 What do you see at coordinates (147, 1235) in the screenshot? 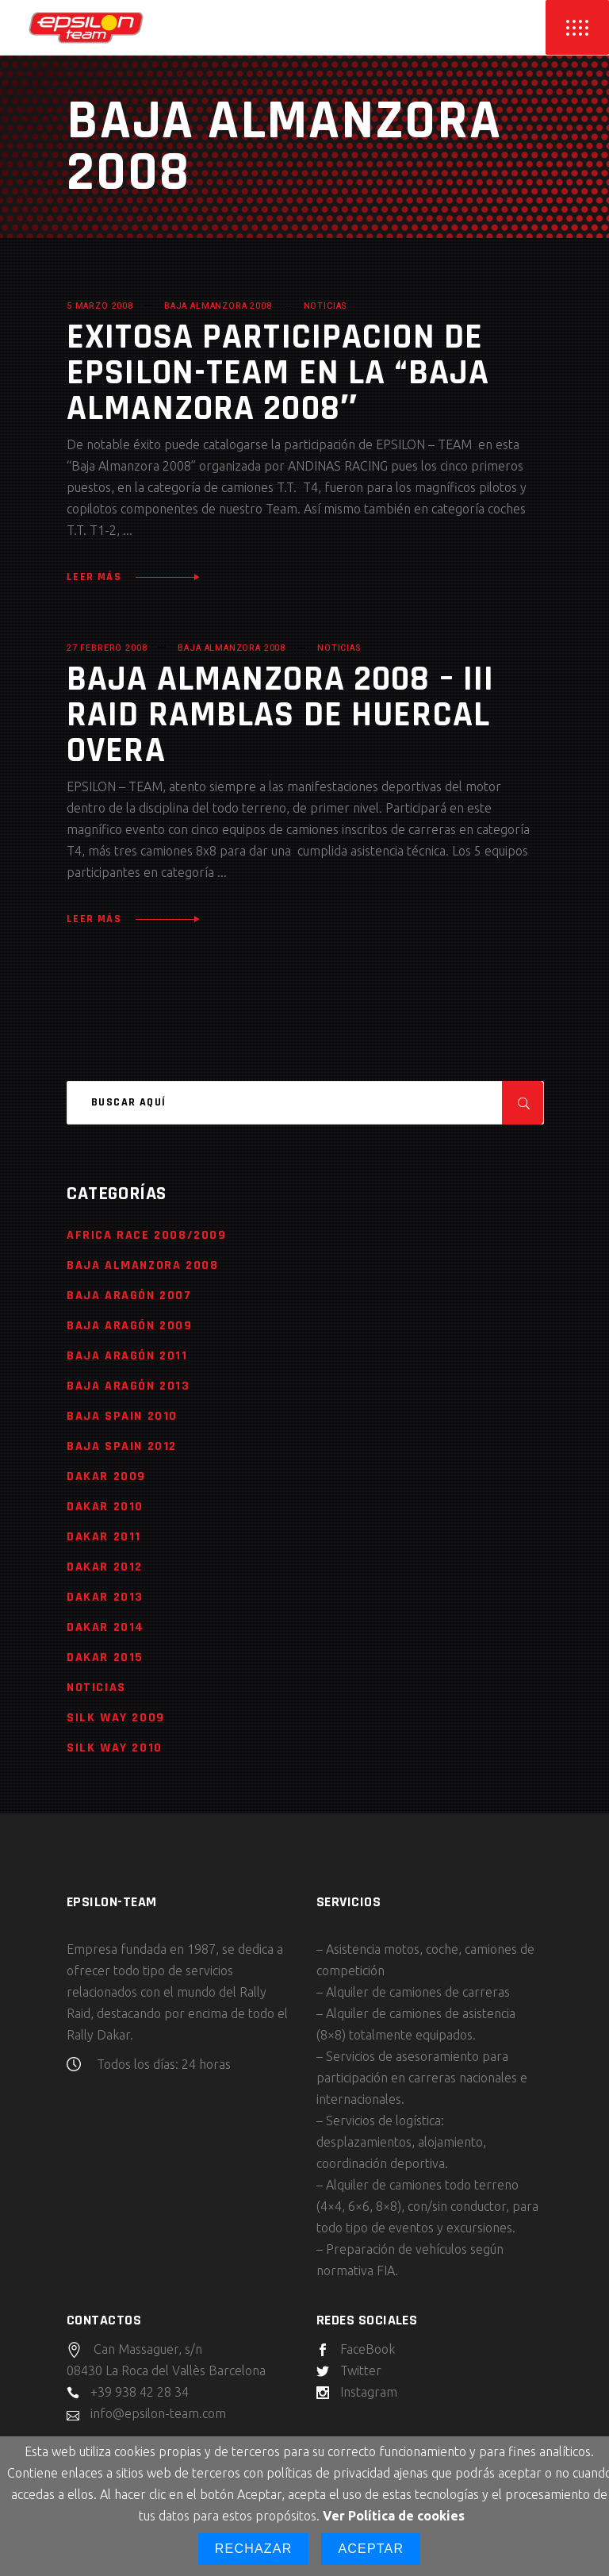
I see `Africa Race 2008/2009` at bounding box center [147, 1235].